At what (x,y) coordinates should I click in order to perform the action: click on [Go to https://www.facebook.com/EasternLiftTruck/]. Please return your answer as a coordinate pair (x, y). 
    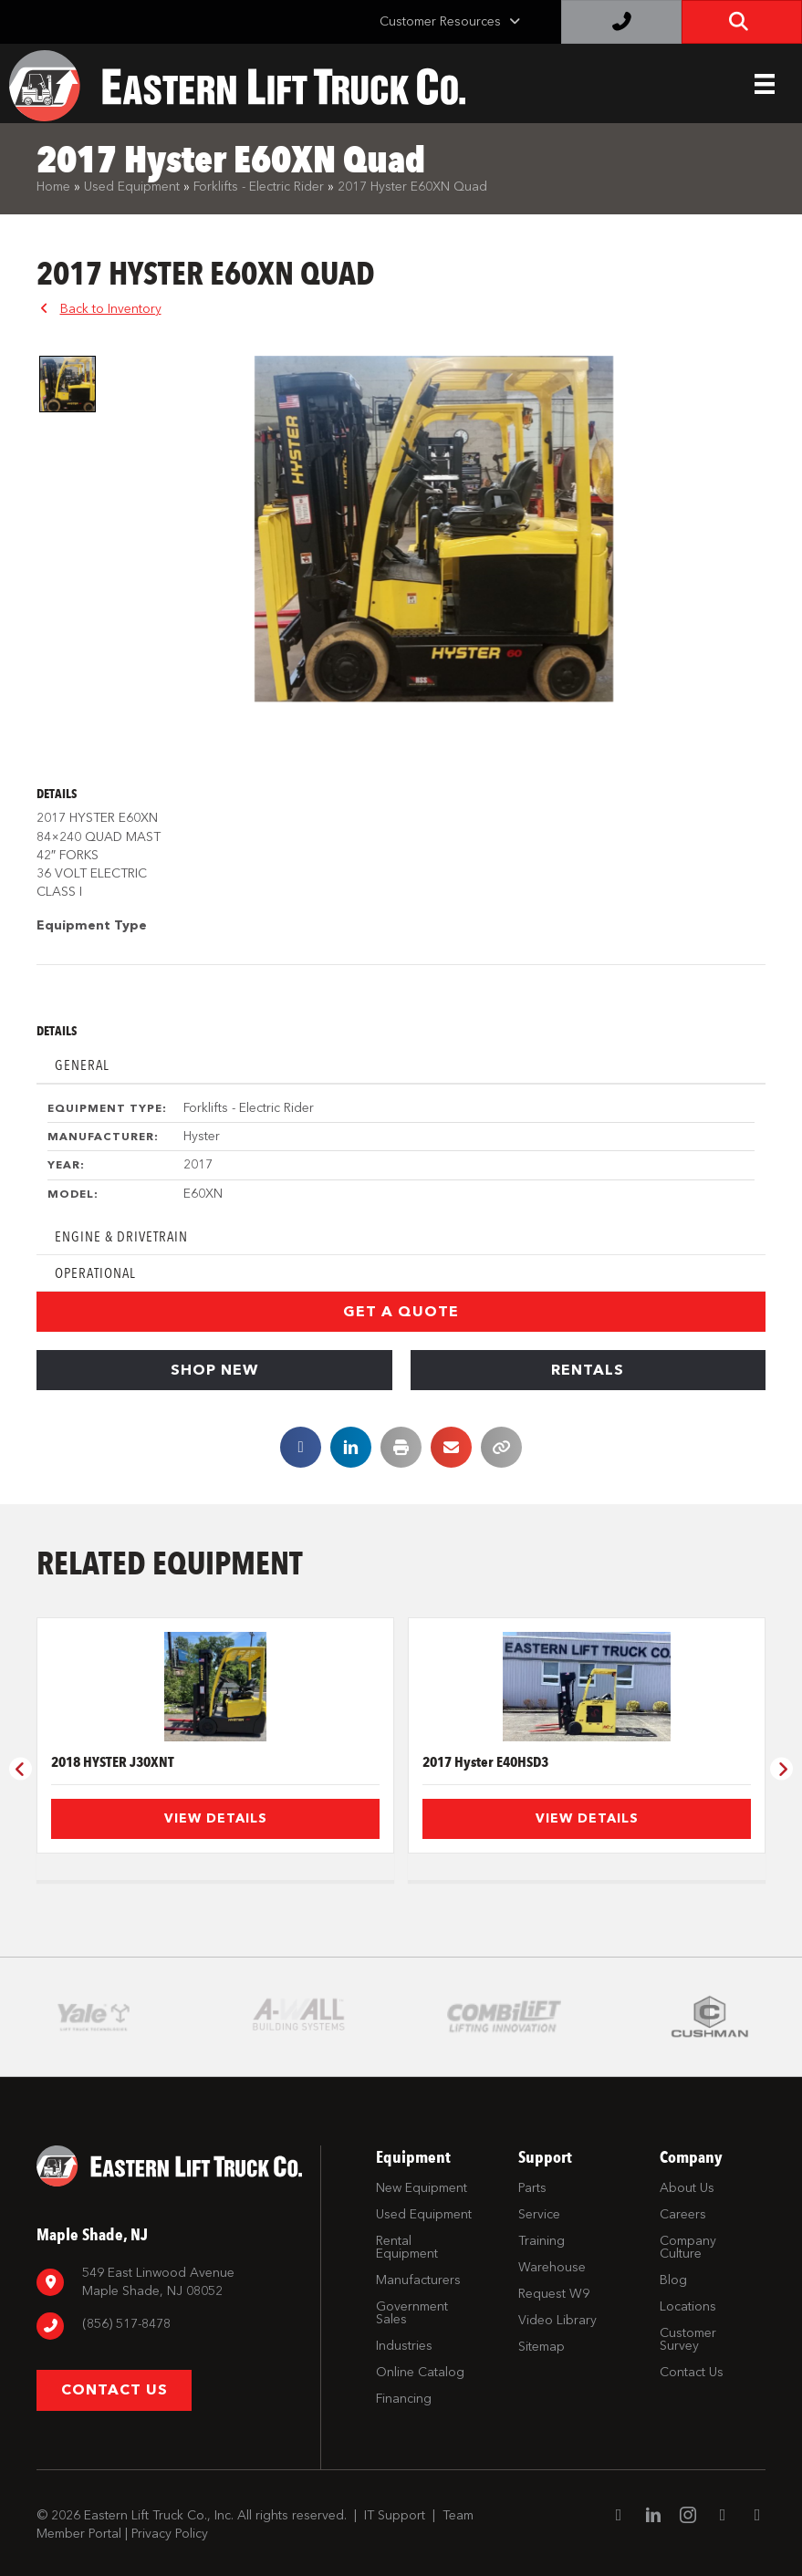
    Looking at the image, I should click on (618, 2498).